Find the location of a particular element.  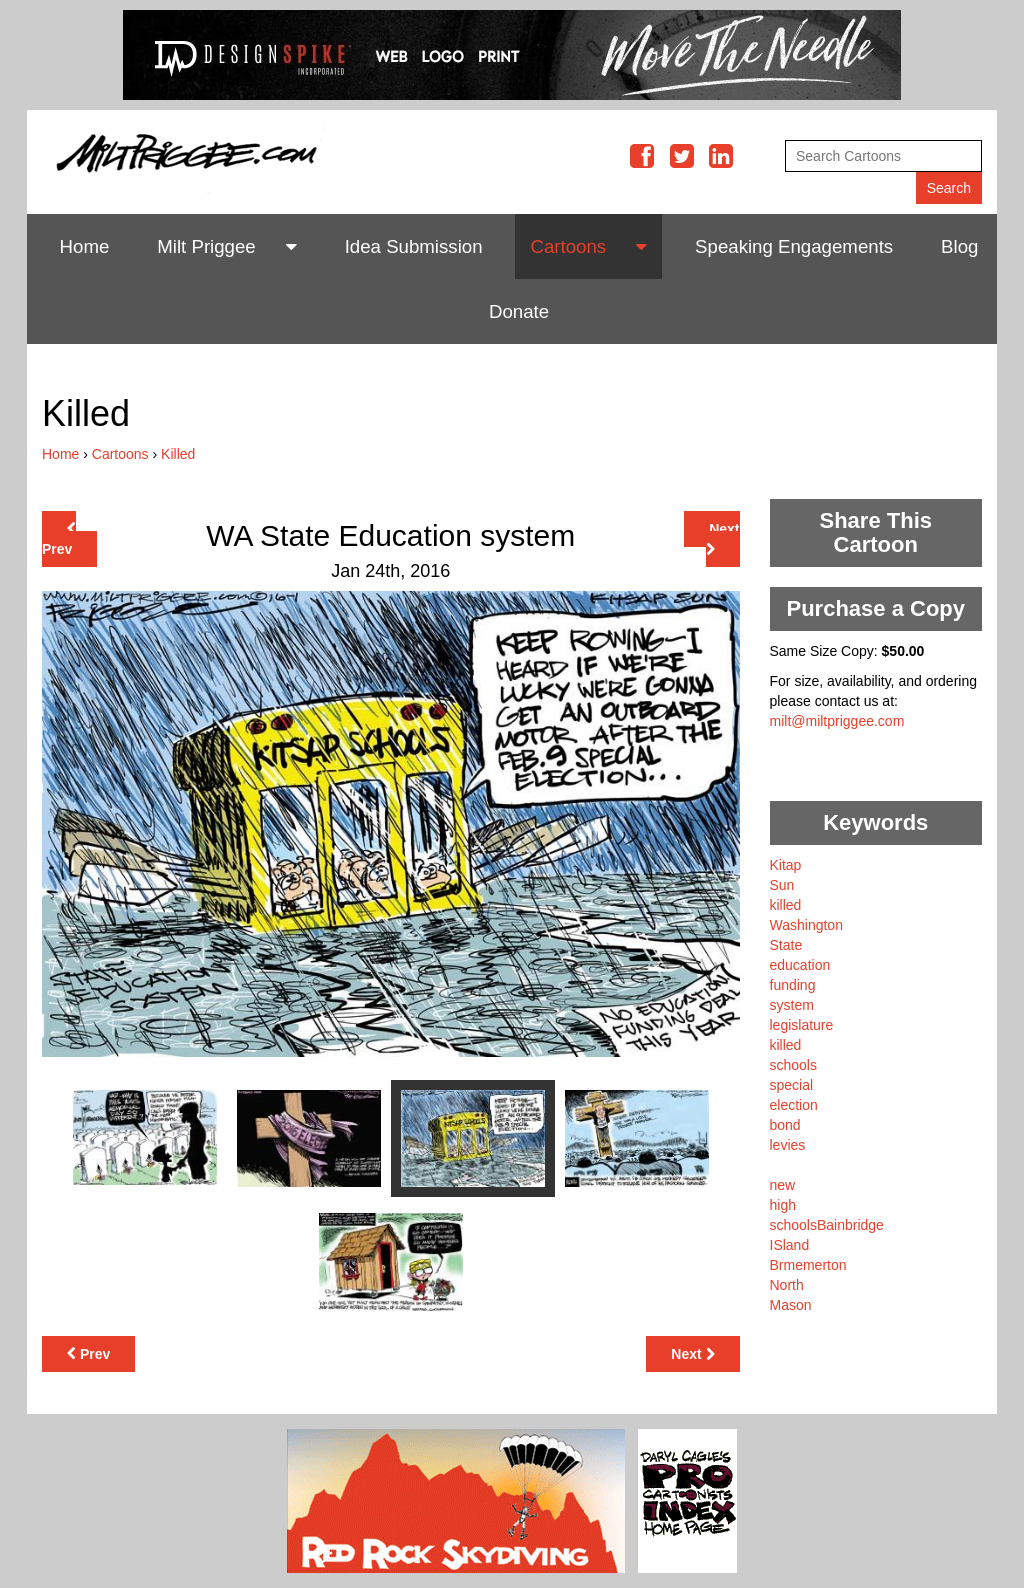

funding is located at coordinates (793, 985).